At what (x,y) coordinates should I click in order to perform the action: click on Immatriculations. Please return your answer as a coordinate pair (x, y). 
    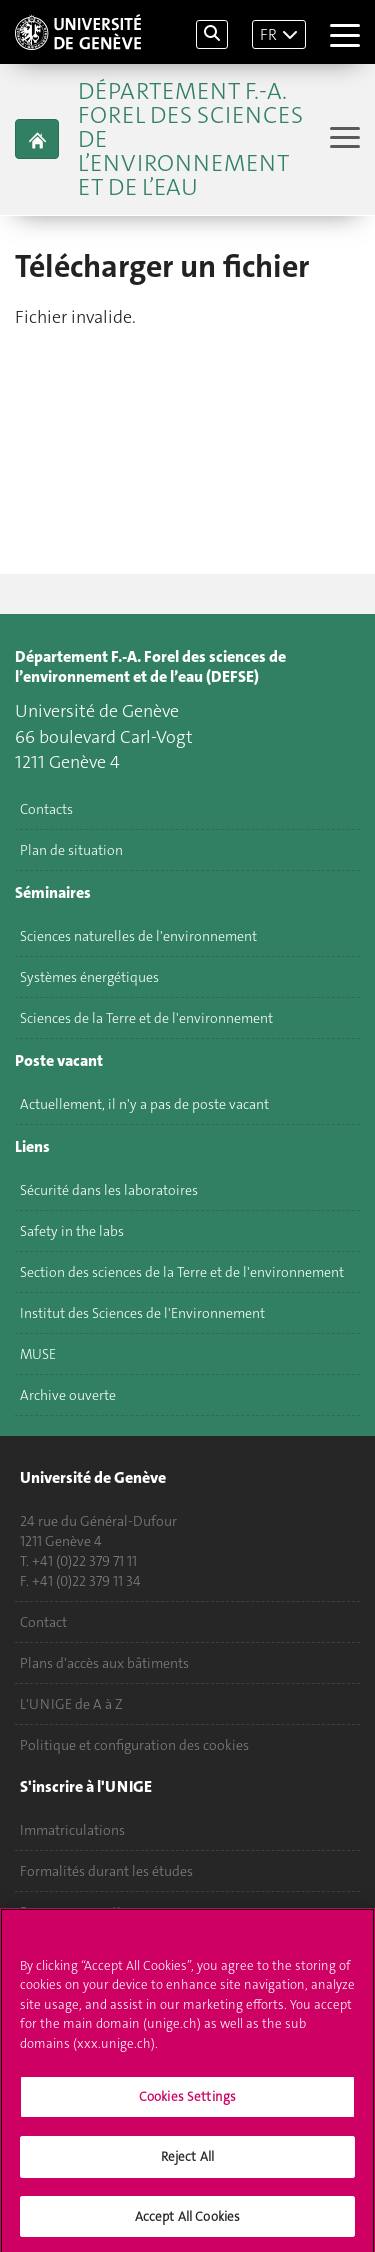
    Looking at the image, I should click on (72, 1830).